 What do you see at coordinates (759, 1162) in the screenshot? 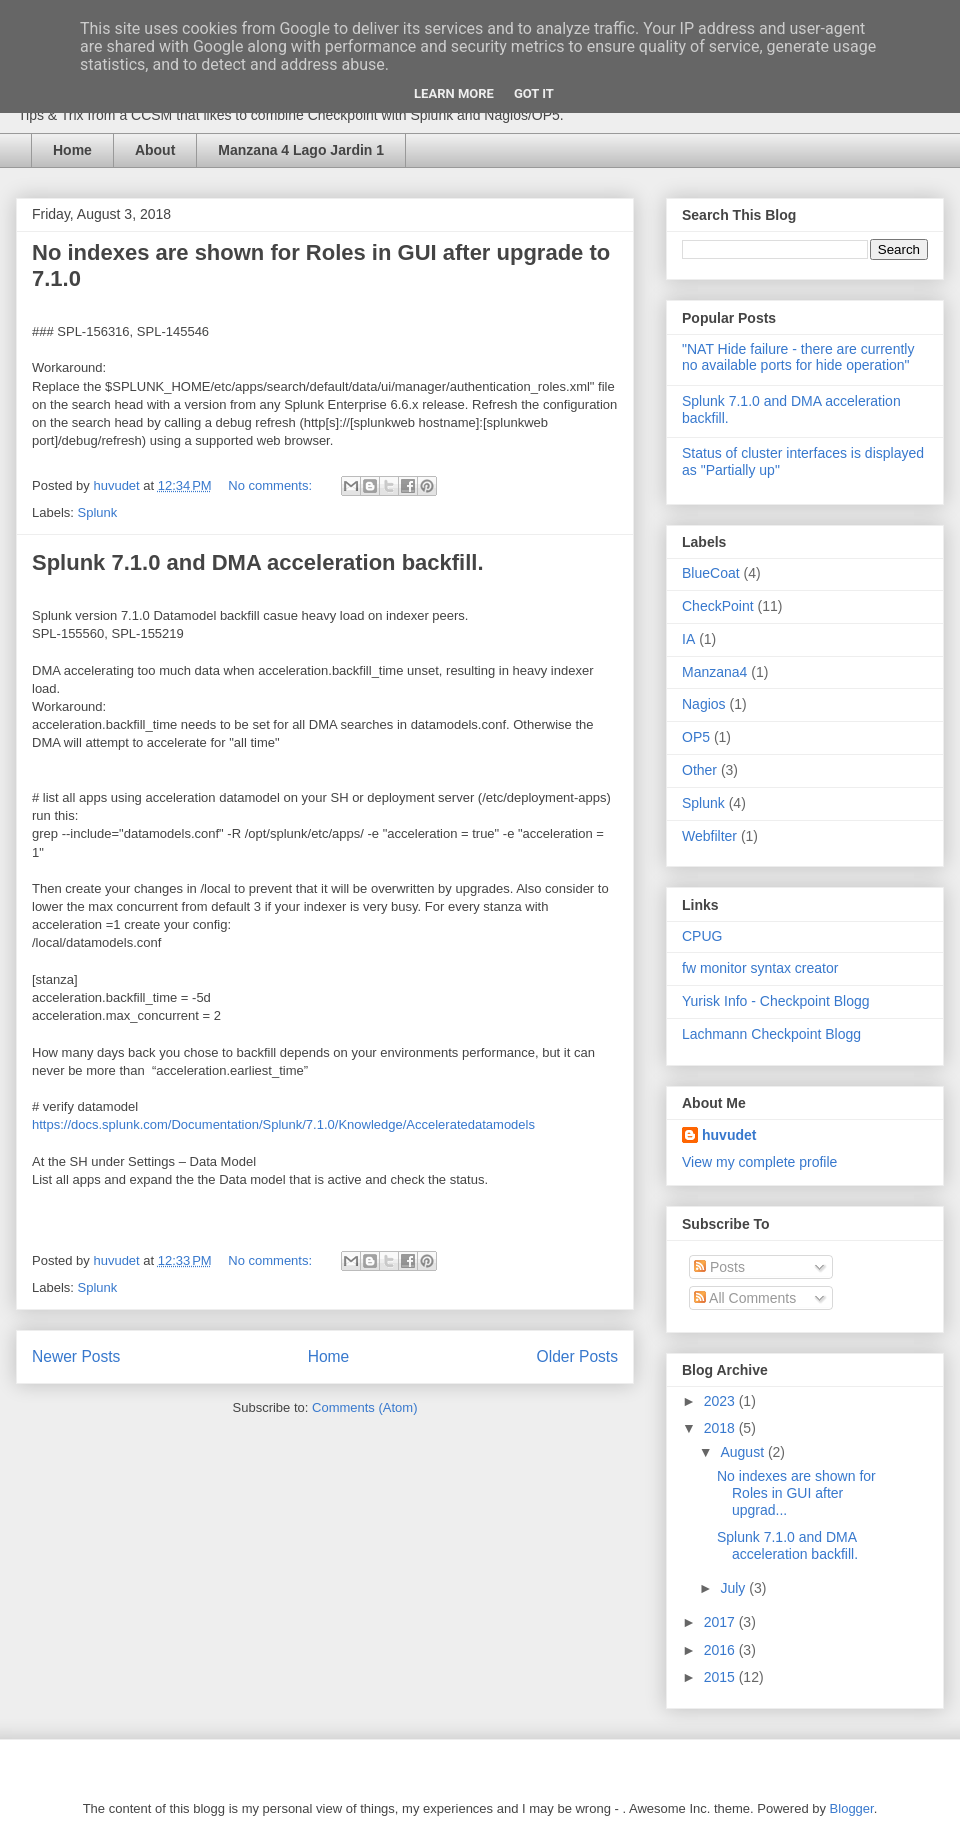
I see `View my complete profile` at bounding box center [759, 1162].